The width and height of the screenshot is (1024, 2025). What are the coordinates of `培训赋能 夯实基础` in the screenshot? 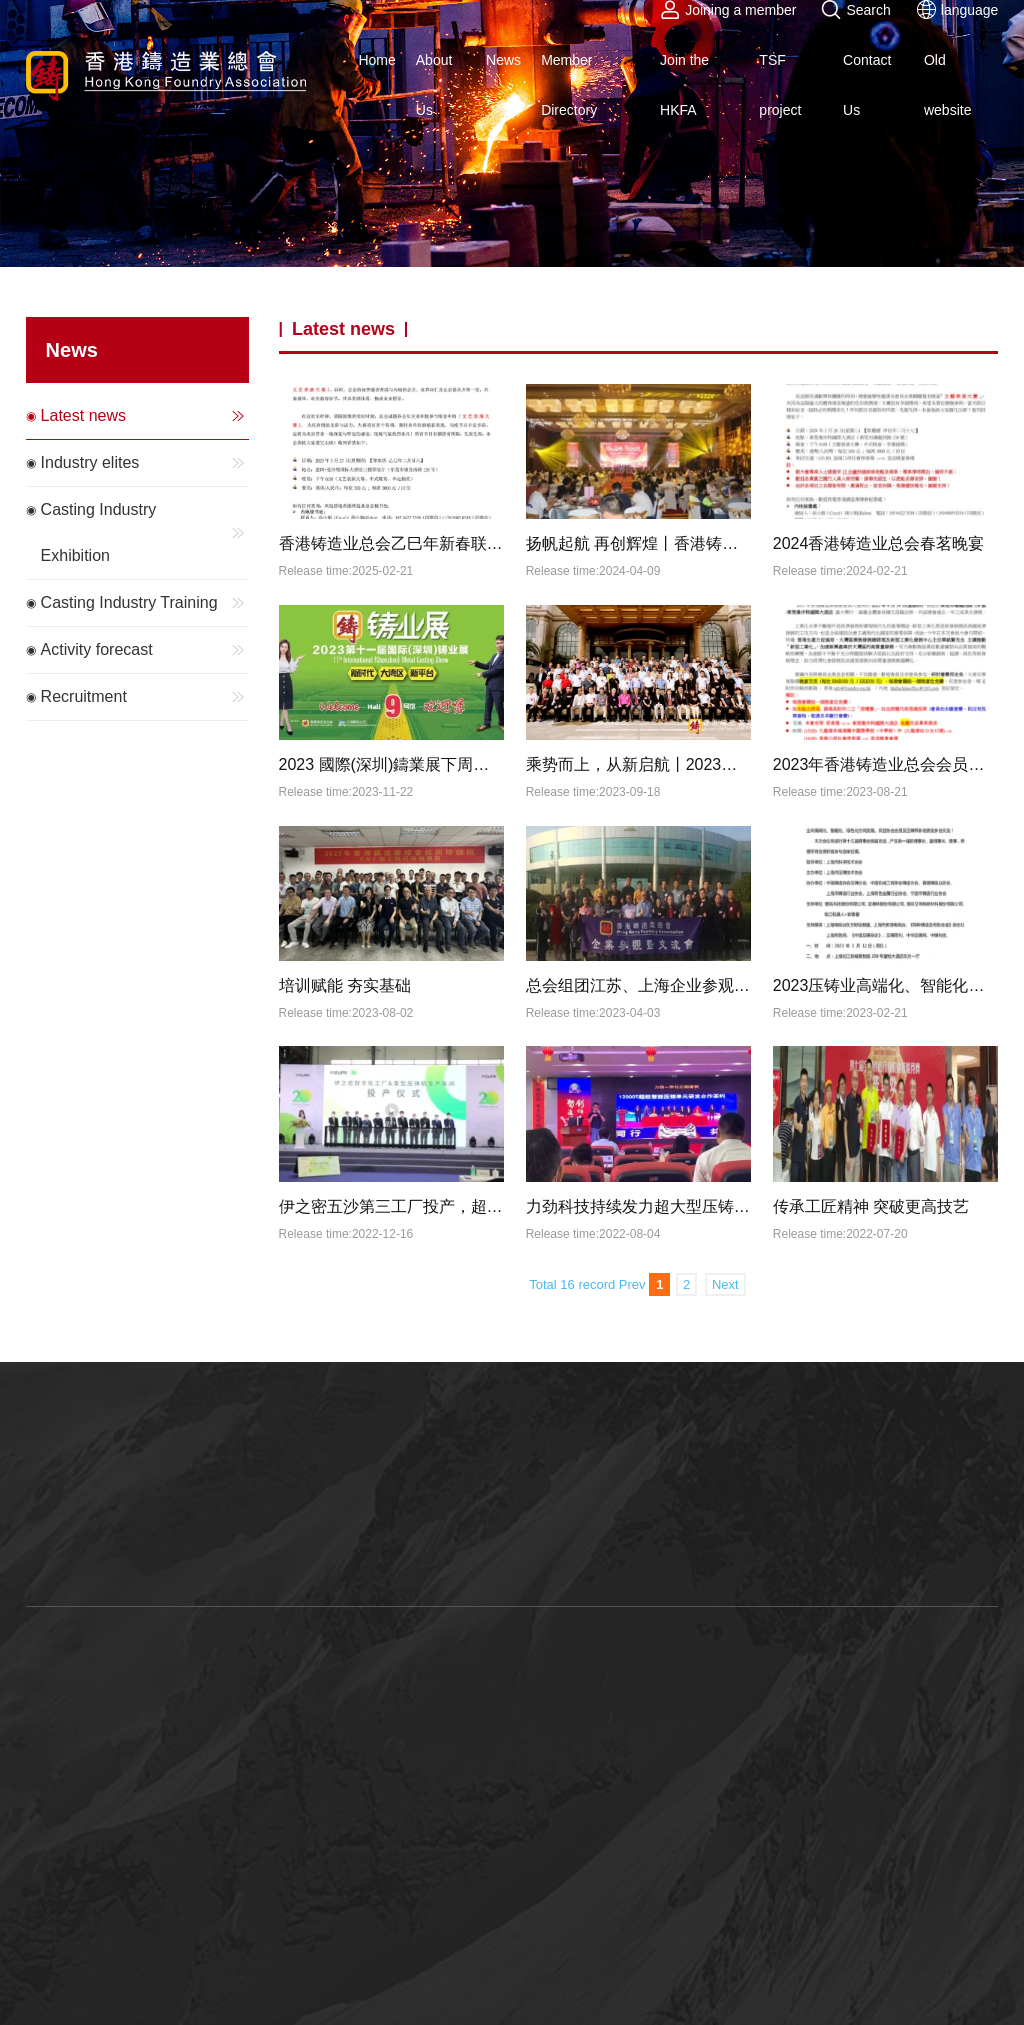 It's located at (345, 985).